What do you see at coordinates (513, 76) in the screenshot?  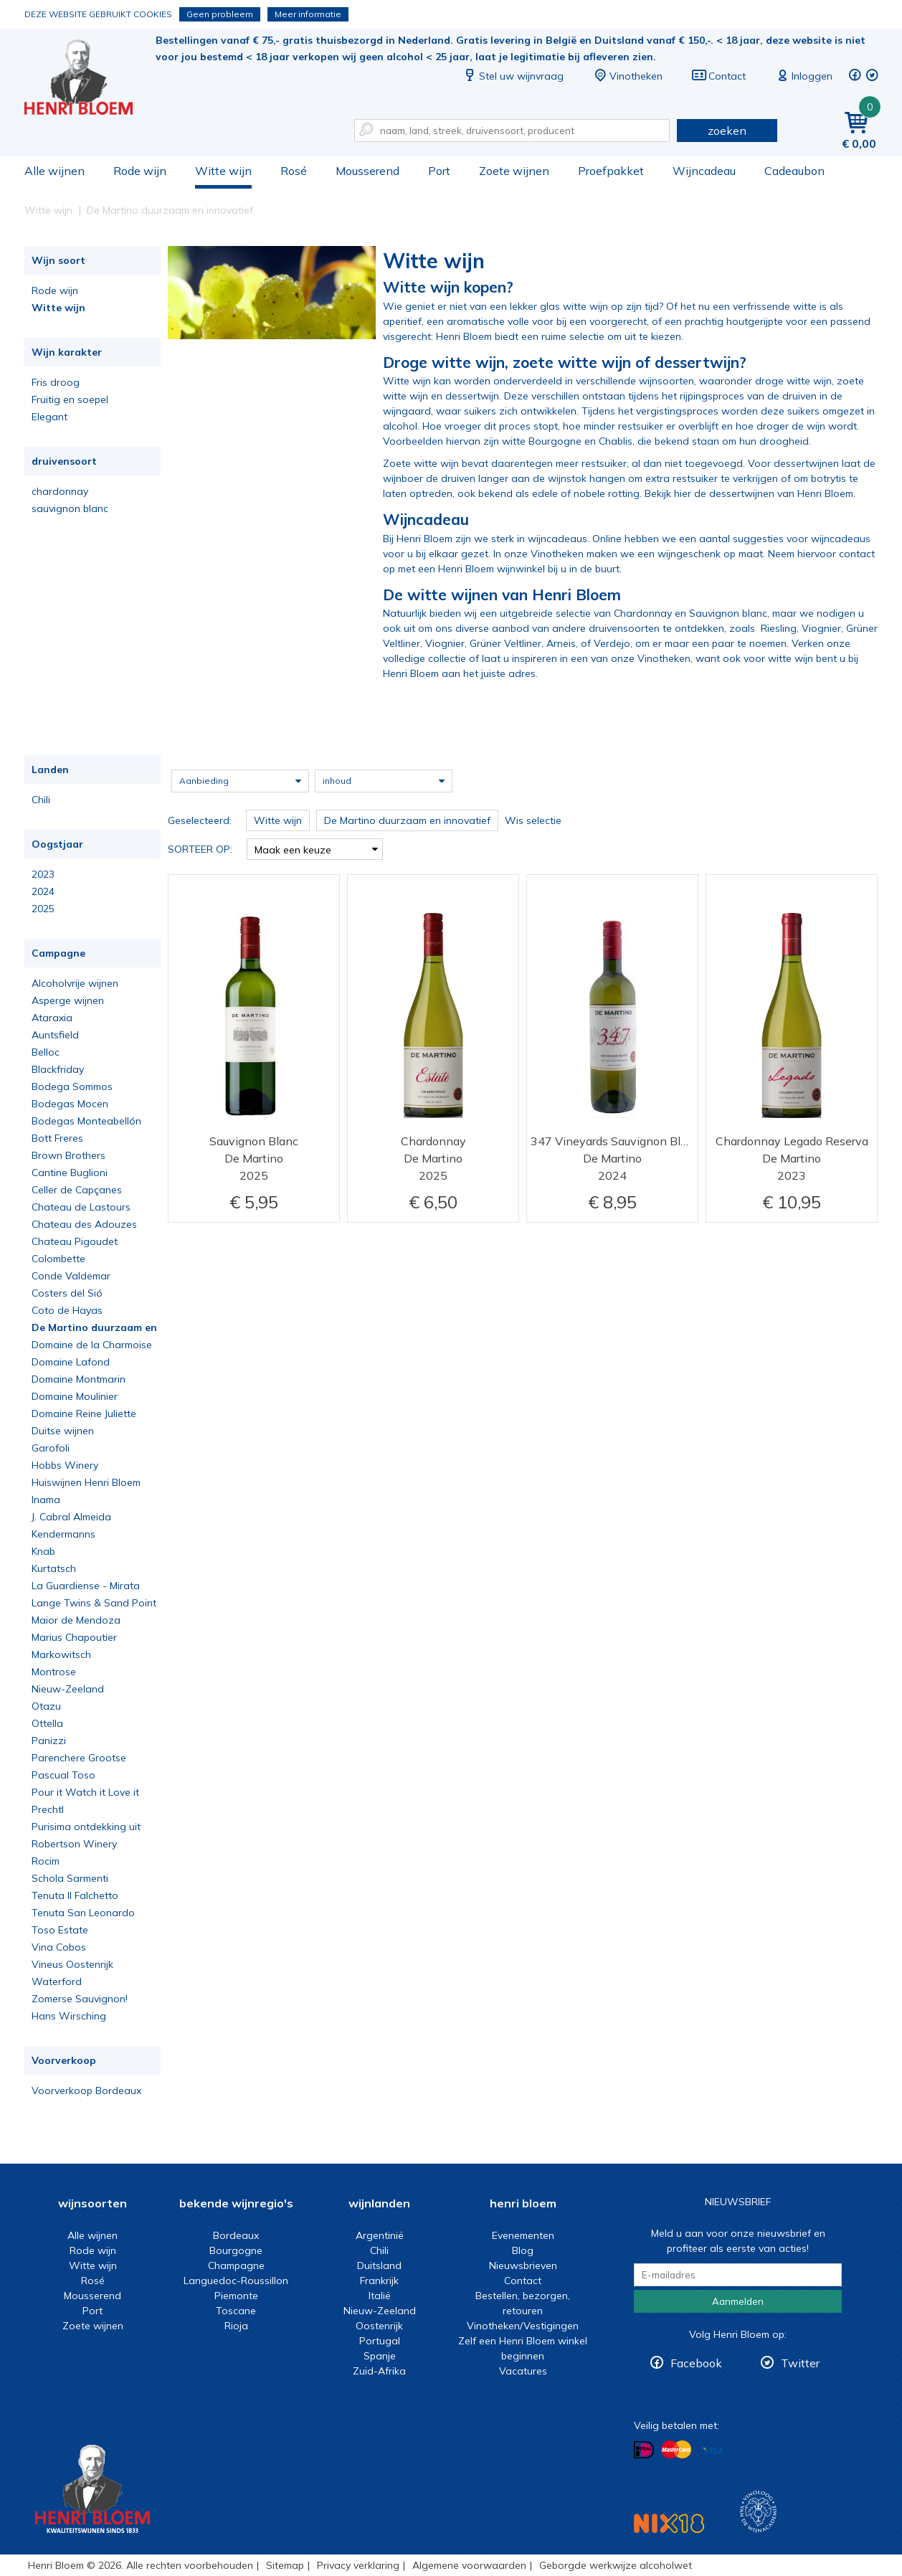 I see `Stel uw wijnvraag` at bounding box center [513, 76].